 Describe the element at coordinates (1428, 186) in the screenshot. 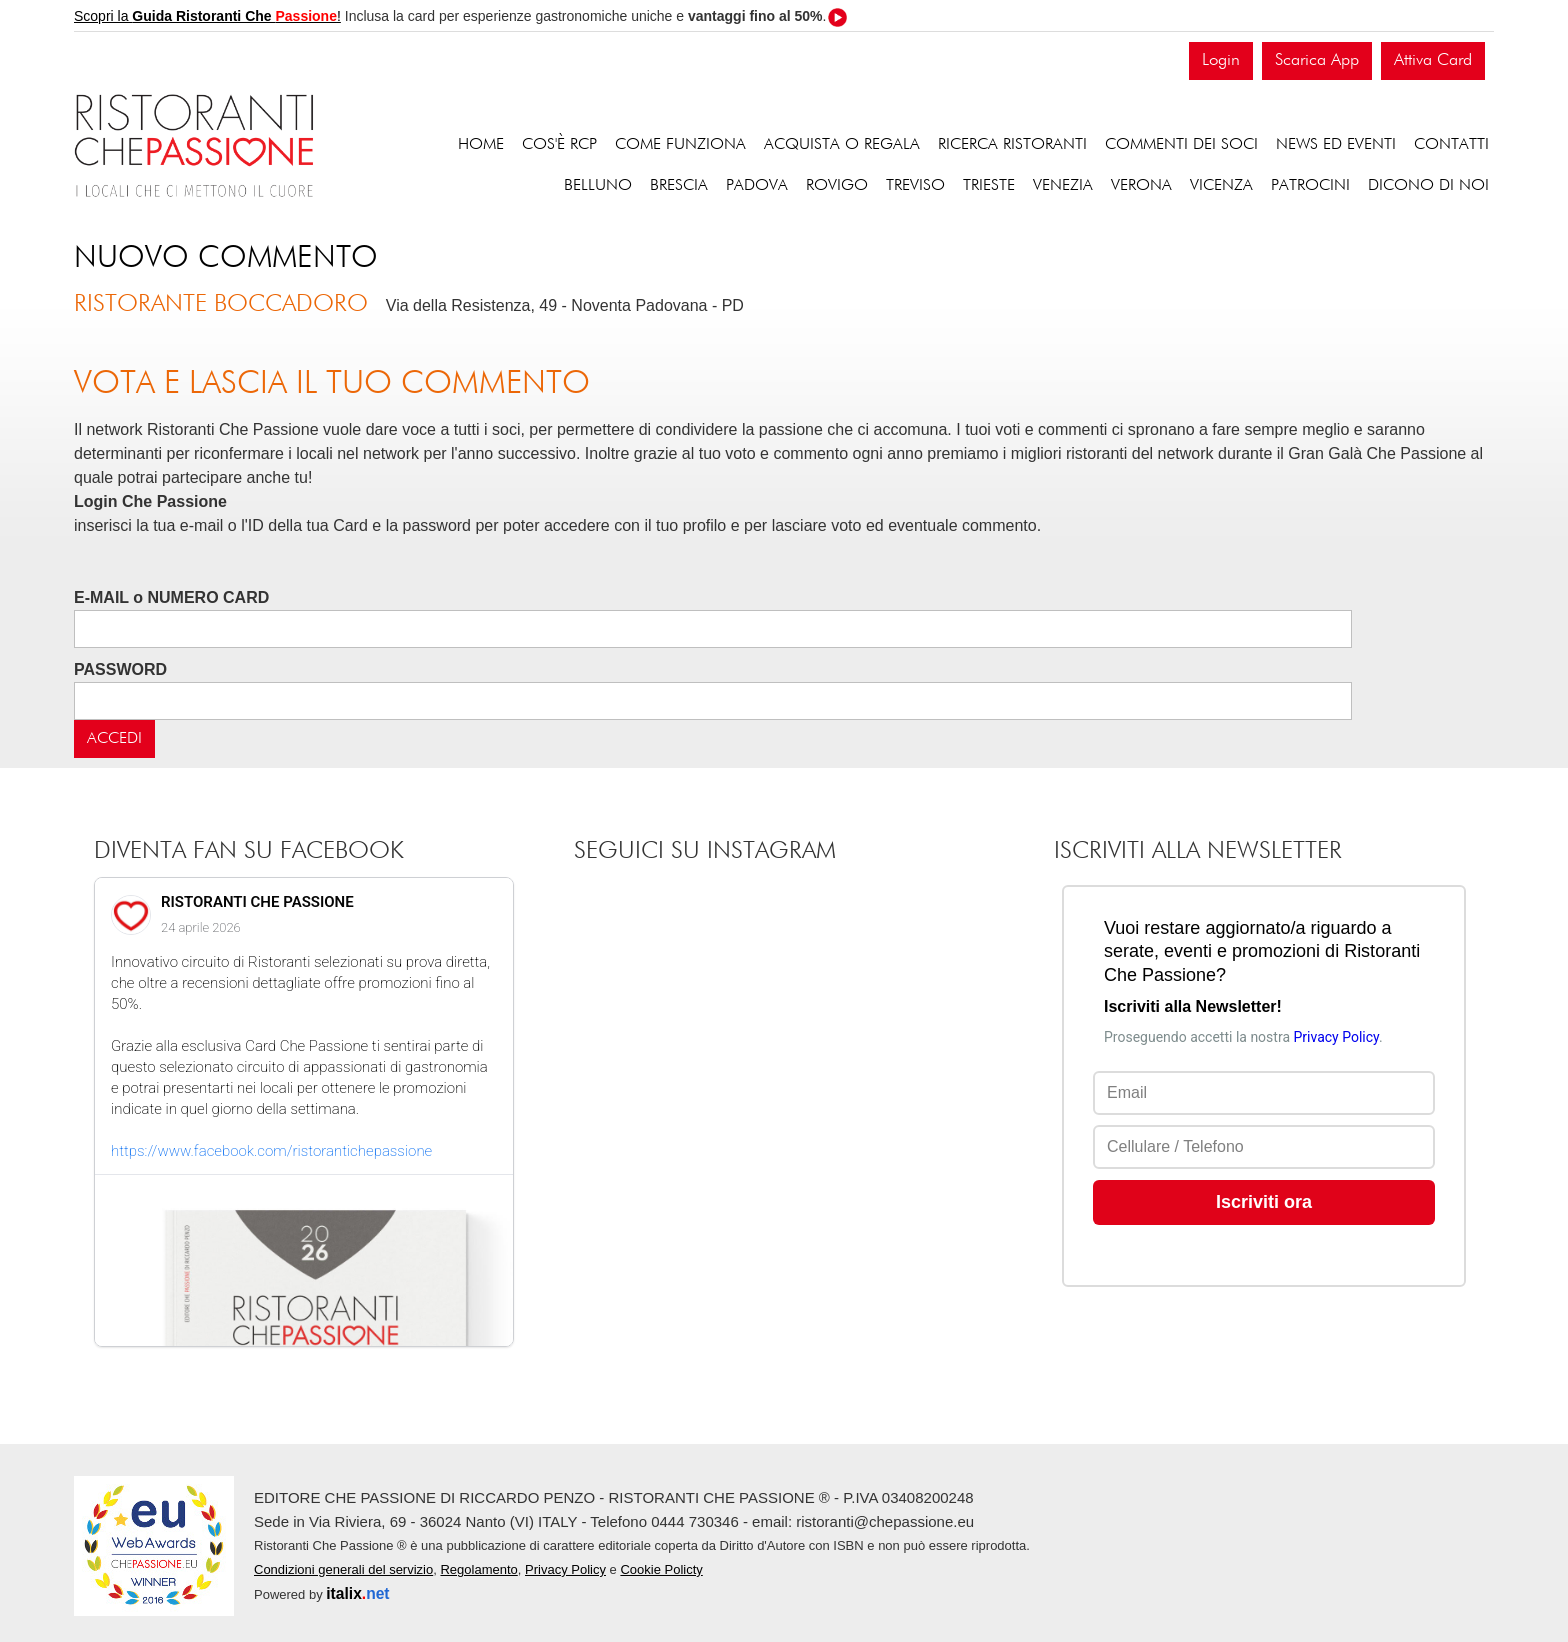

I see `Dicono di noi` at that location.